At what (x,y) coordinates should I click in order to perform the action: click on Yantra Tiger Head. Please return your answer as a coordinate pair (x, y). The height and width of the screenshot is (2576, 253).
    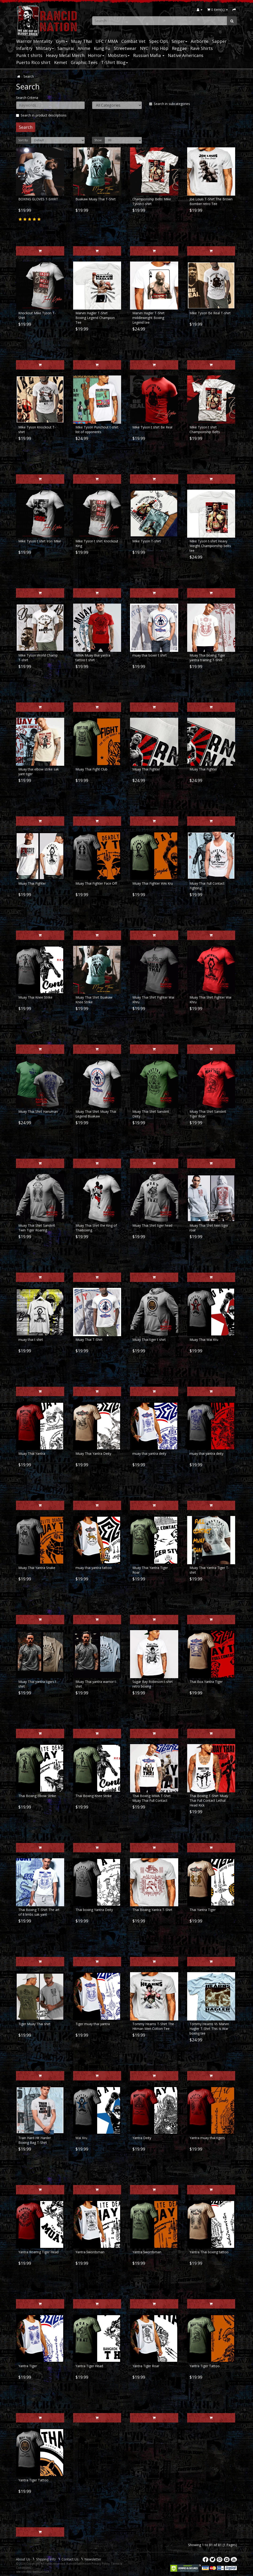
    Looking at the image, I should click on (89, 2366).